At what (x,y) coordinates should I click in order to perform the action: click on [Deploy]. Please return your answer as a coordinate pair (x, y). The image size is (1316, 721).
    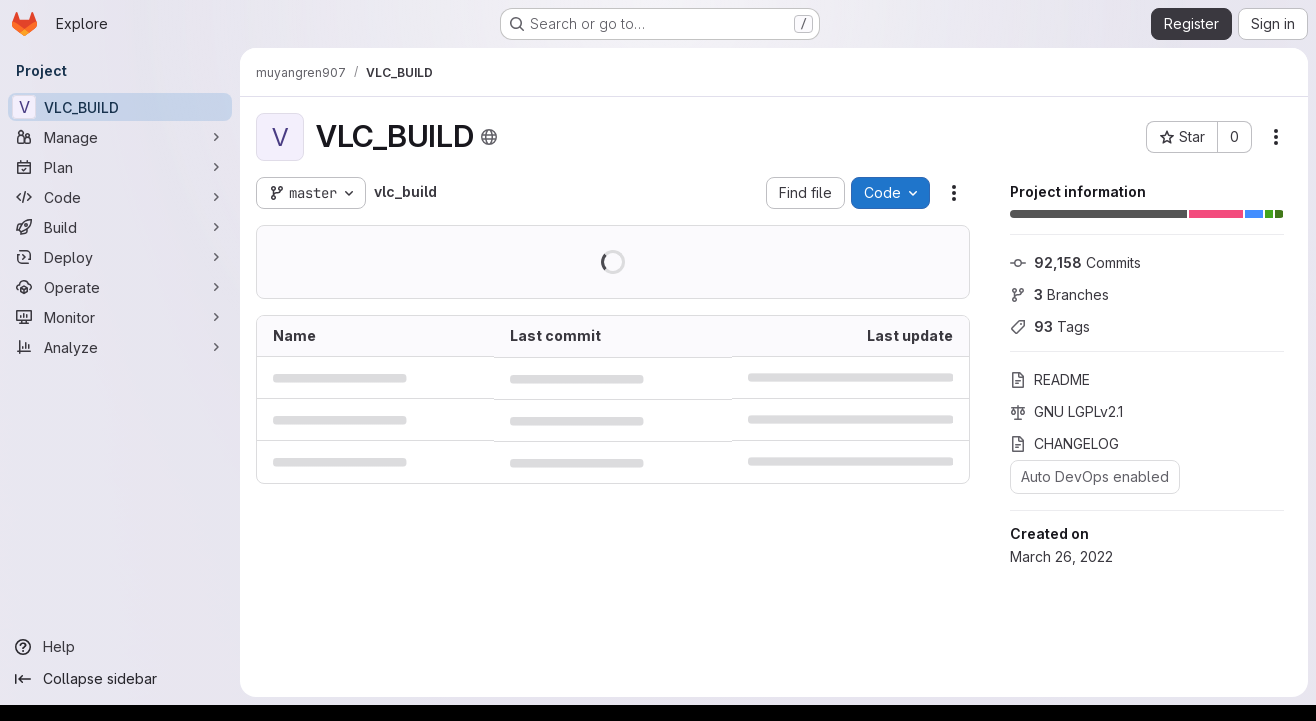
    Looking at the image, I should click on (120, 257).